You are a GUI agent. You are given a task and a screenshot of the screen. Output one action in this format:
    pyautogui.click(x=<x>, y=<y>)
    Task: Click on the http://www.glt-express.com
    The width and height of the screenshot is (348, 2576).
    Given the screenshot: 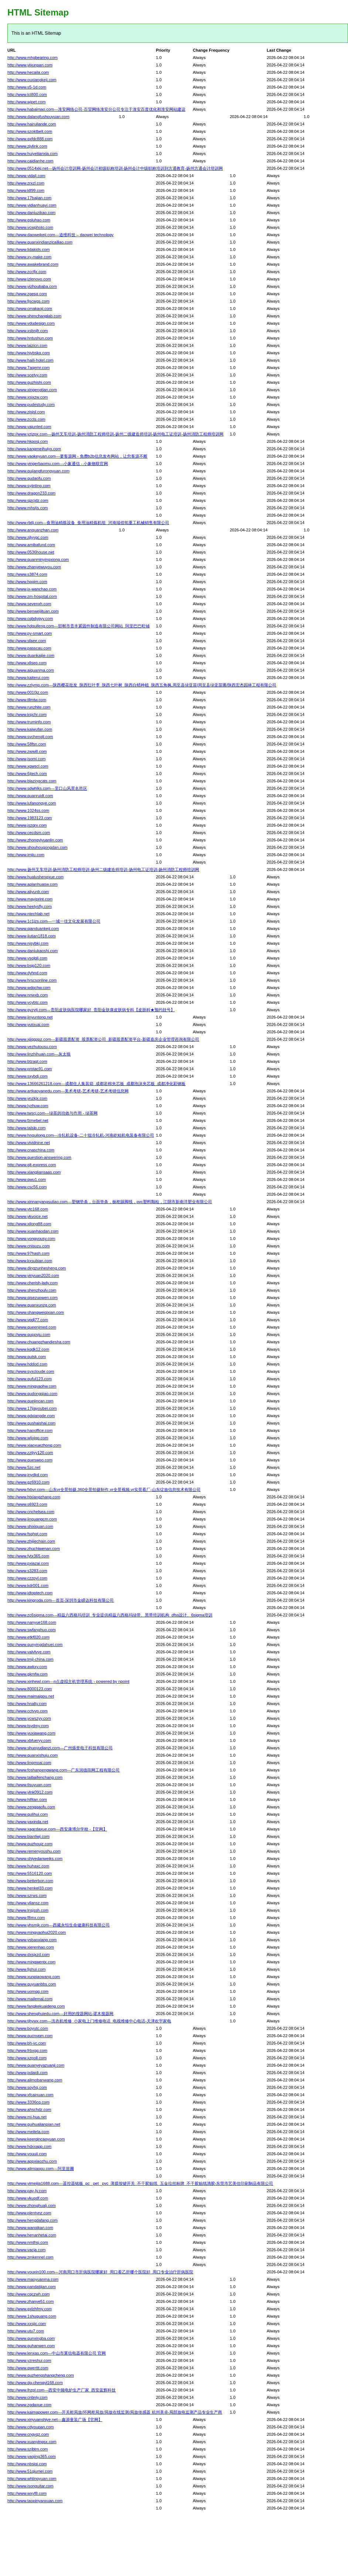 What is the action you would take?
    pyautogui.click(x=31, y=1165)
    